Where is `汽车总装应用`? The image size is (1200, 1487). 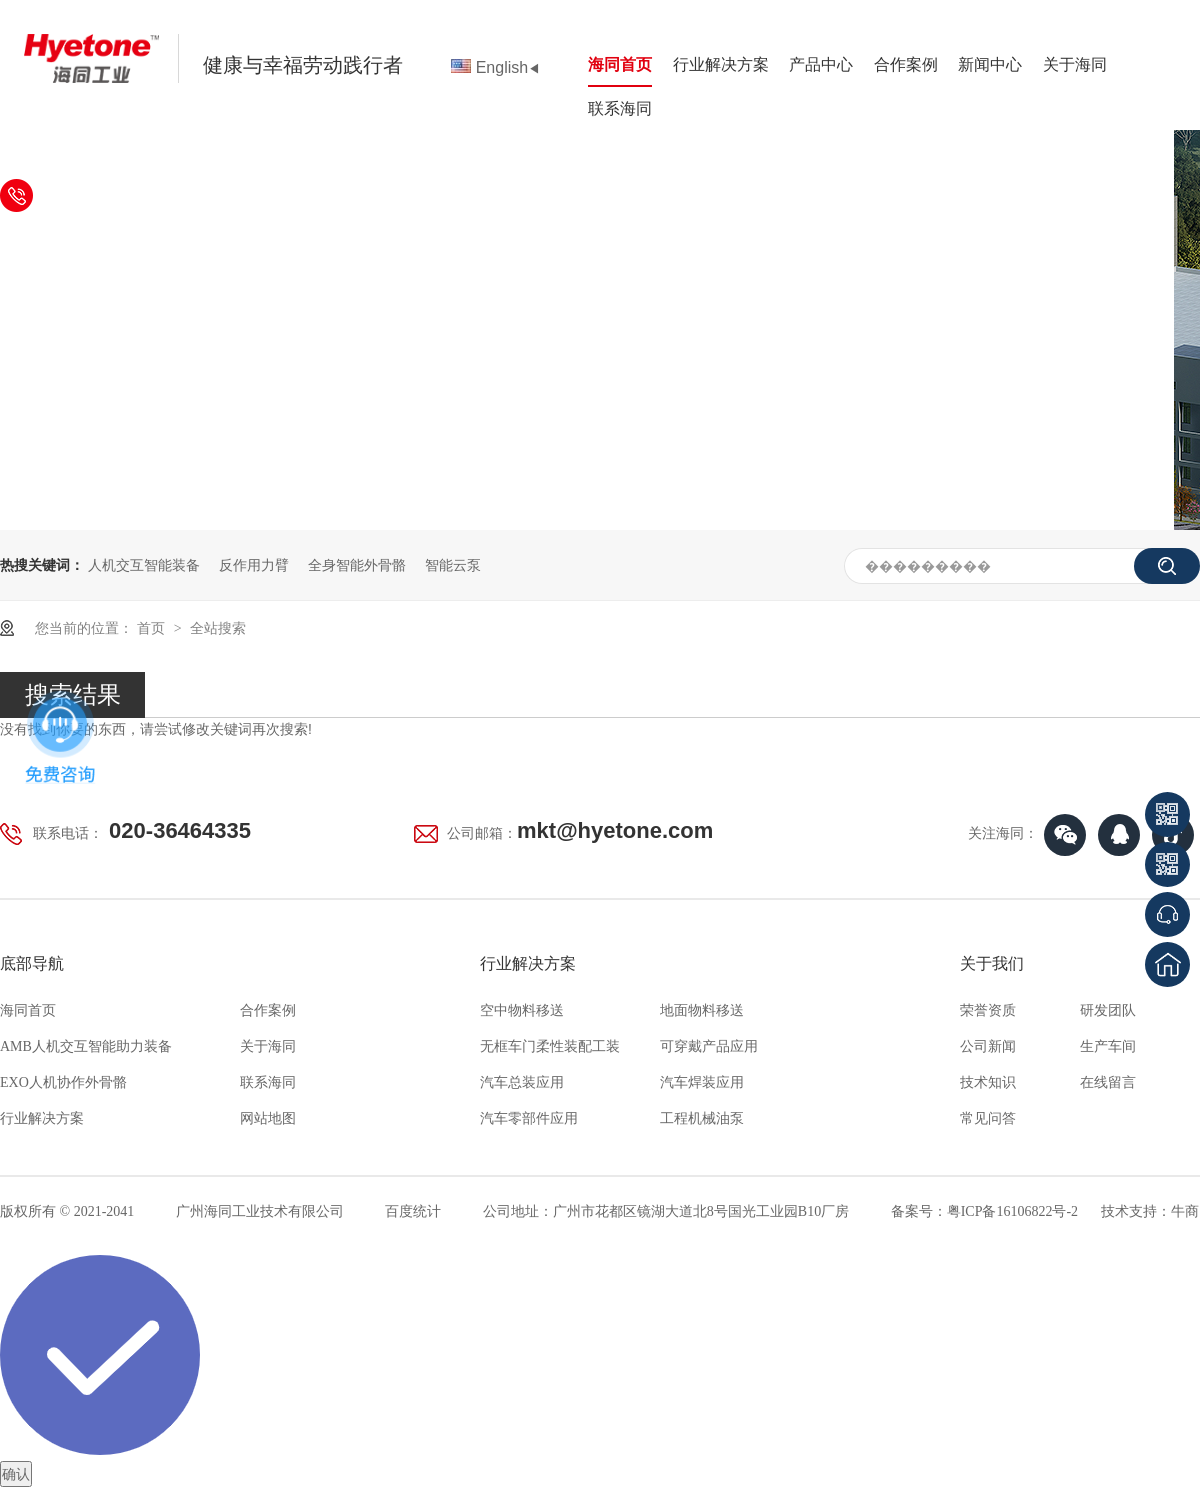 汽车总装应用 is located at coordinates (522, 1082).